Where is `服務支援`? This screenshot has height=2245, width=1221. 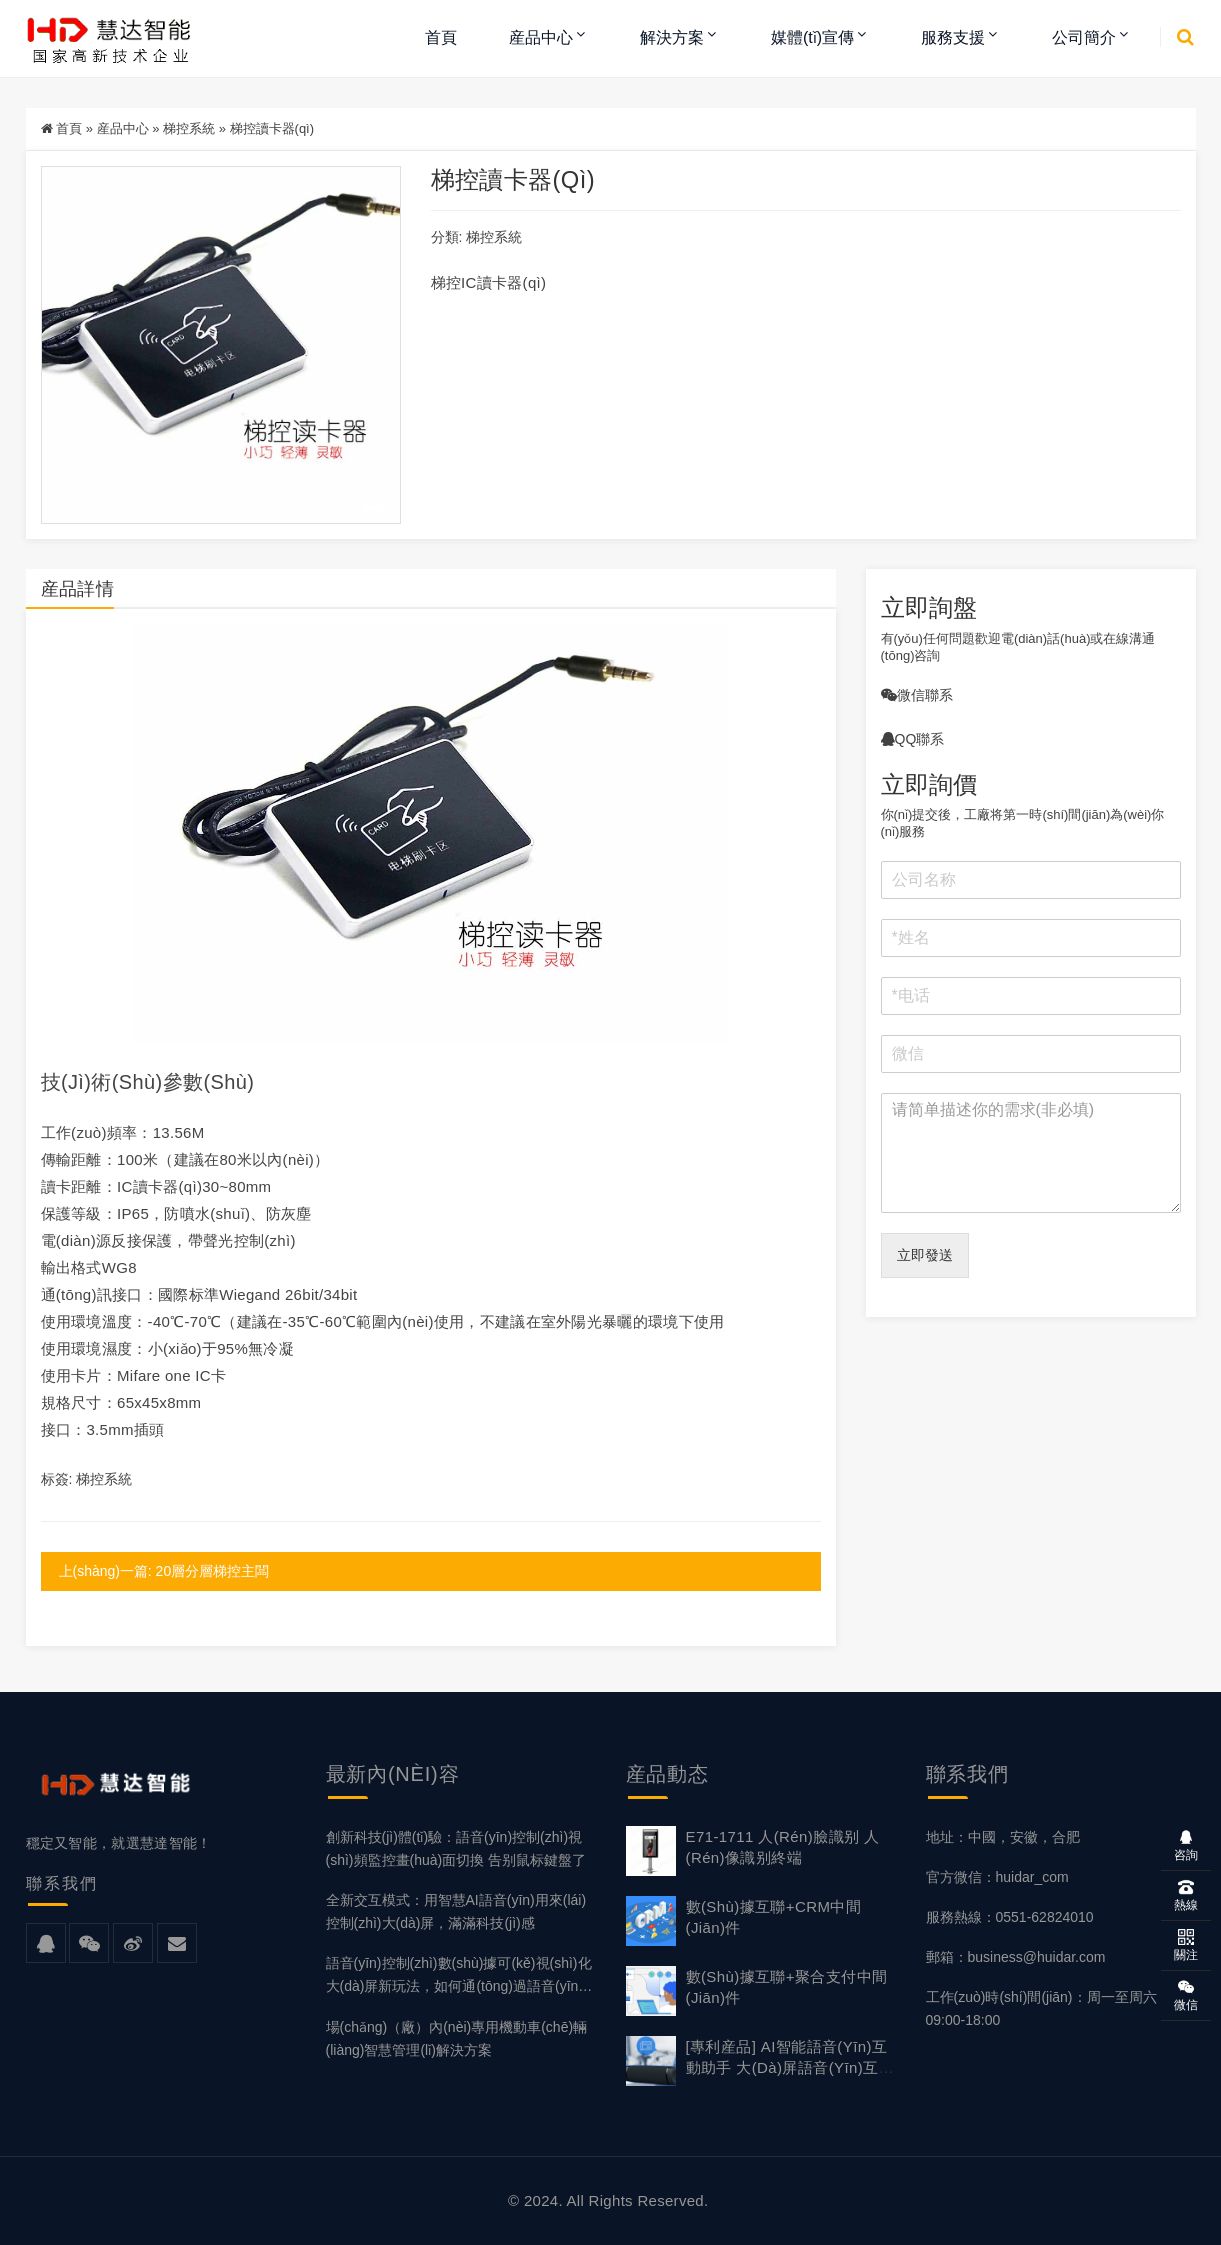
服務支援 is located at coordinates (953, 37).